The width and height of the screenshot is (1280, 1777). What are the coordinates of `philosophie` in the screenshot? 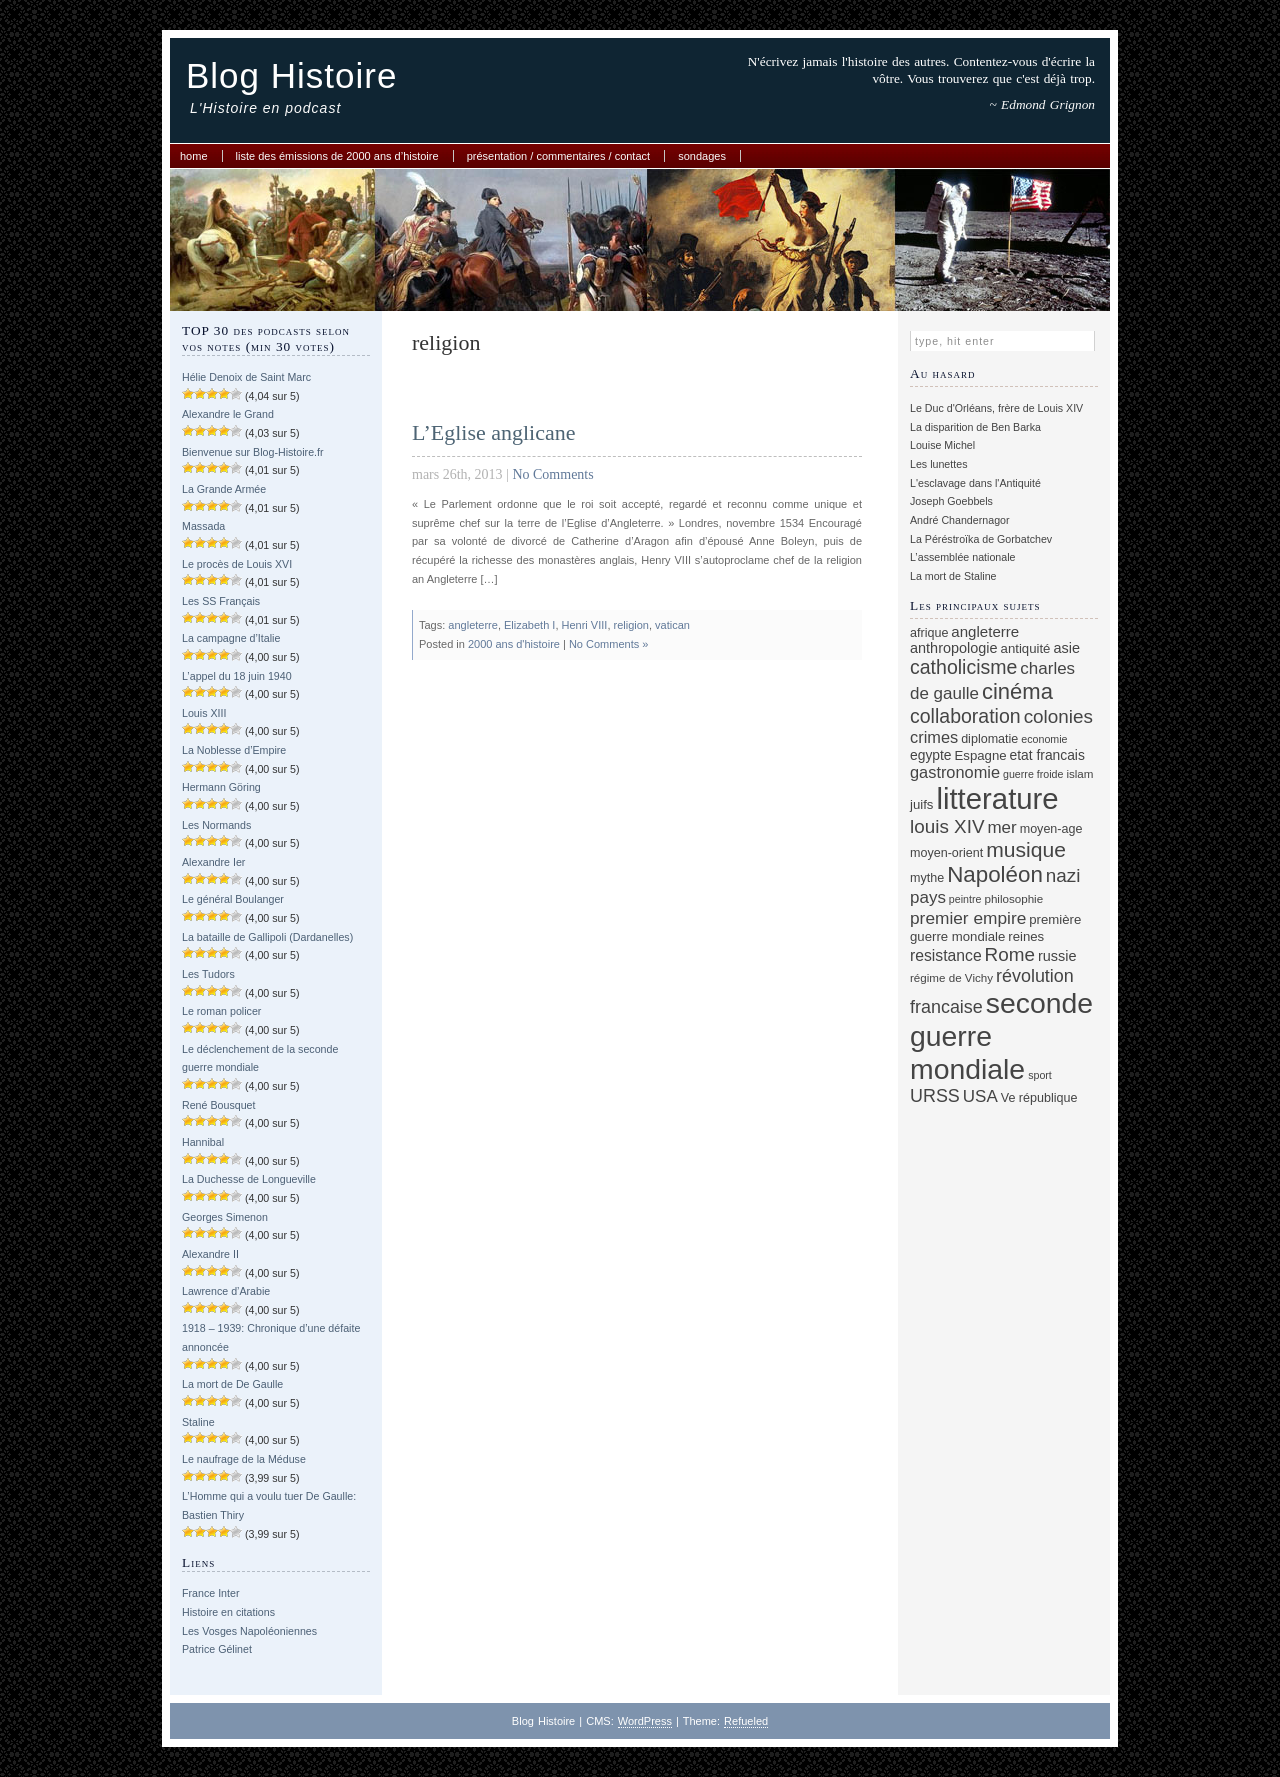 It's located at (1013, 898).